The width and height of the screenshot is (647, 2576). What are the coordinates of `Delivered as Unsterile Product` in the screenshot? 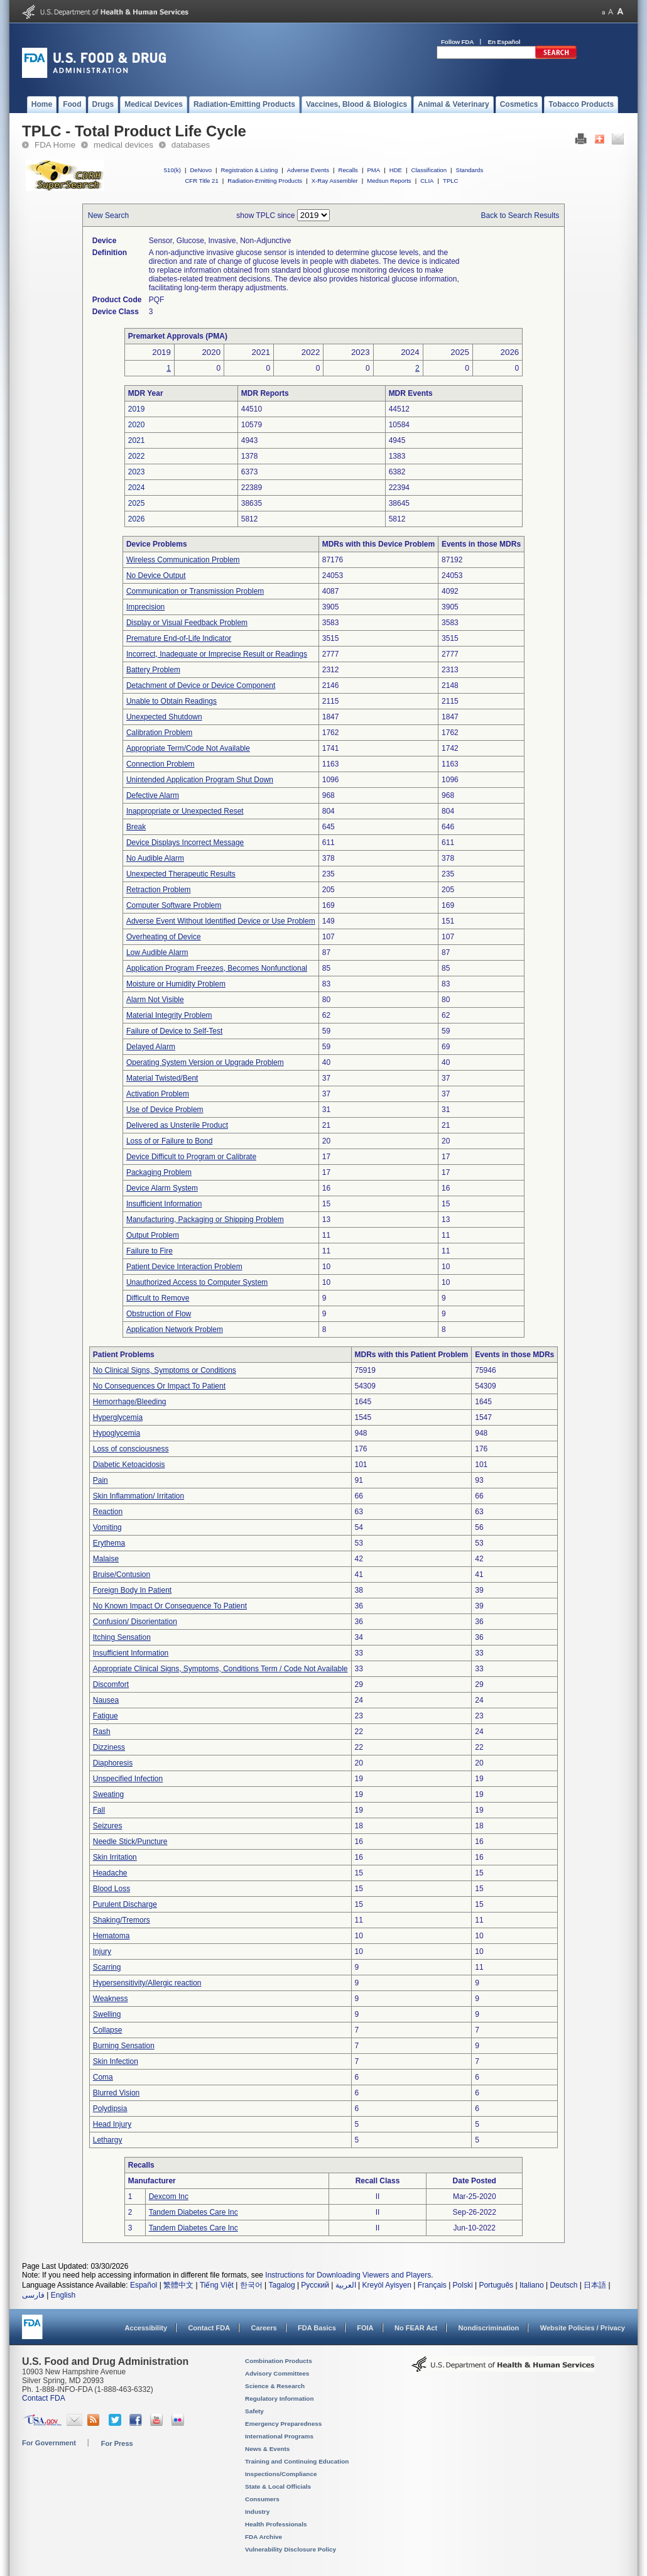 It's located at (177, 1125).